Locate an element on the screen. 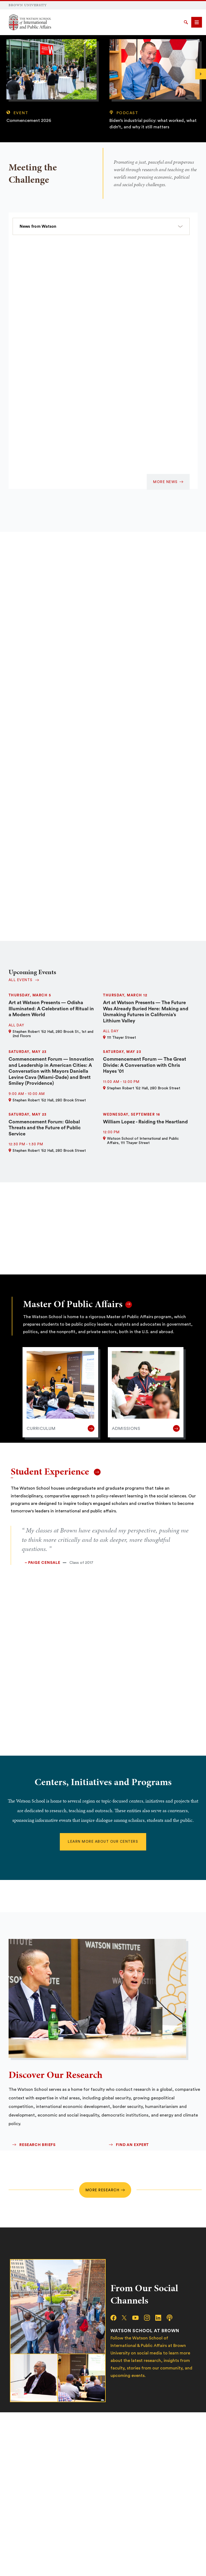 This screenshot has height=2576, width=206. [x/twitter] is located at coordinates (127, 2317).